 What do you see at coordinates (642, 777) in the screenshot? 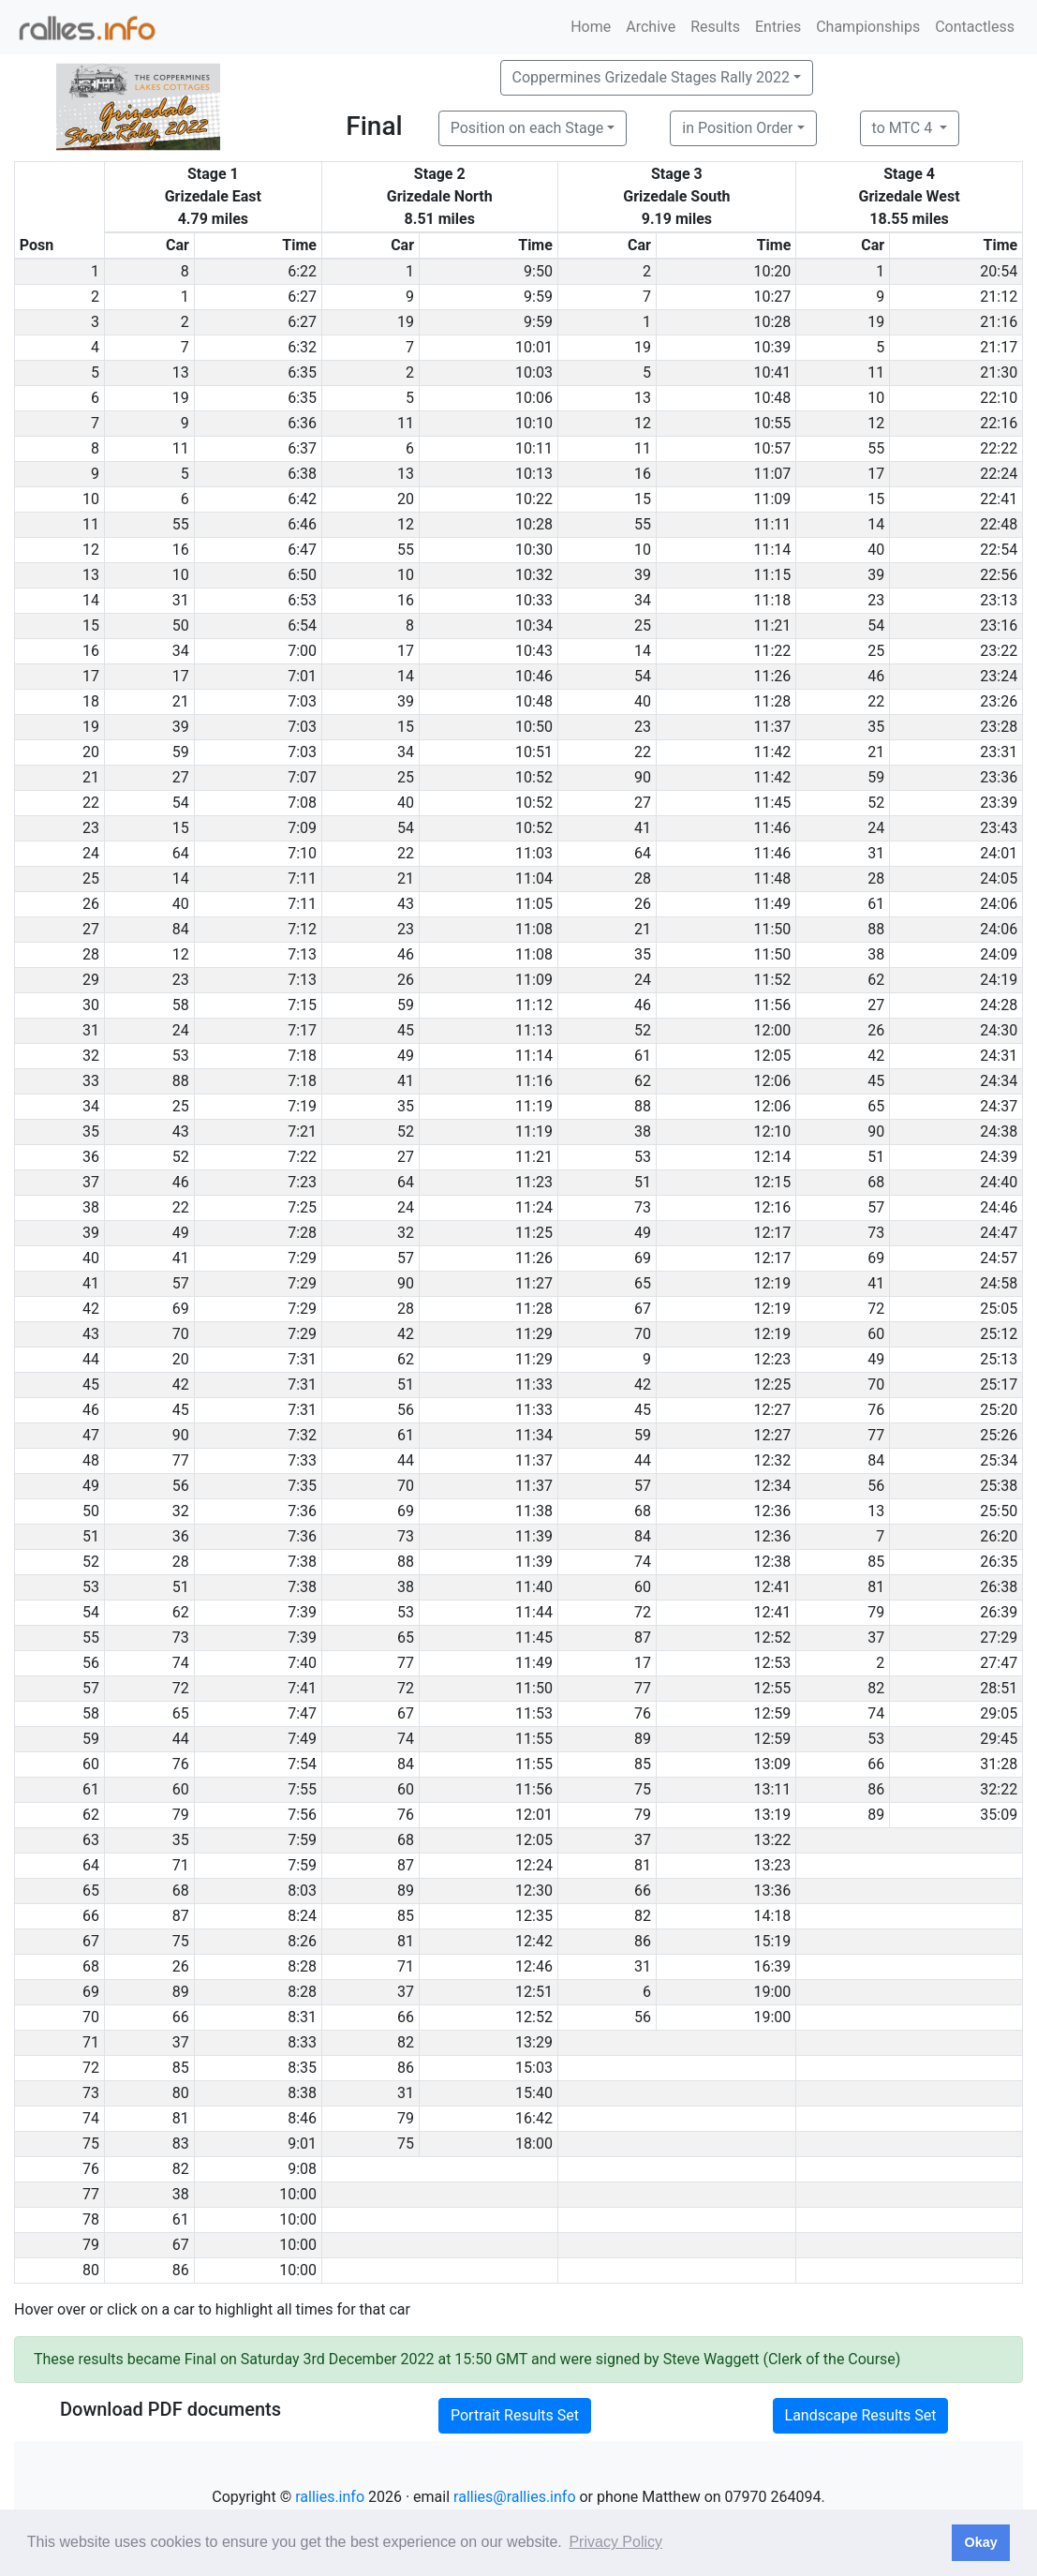
I see `90` at bounding box center [642, 777].